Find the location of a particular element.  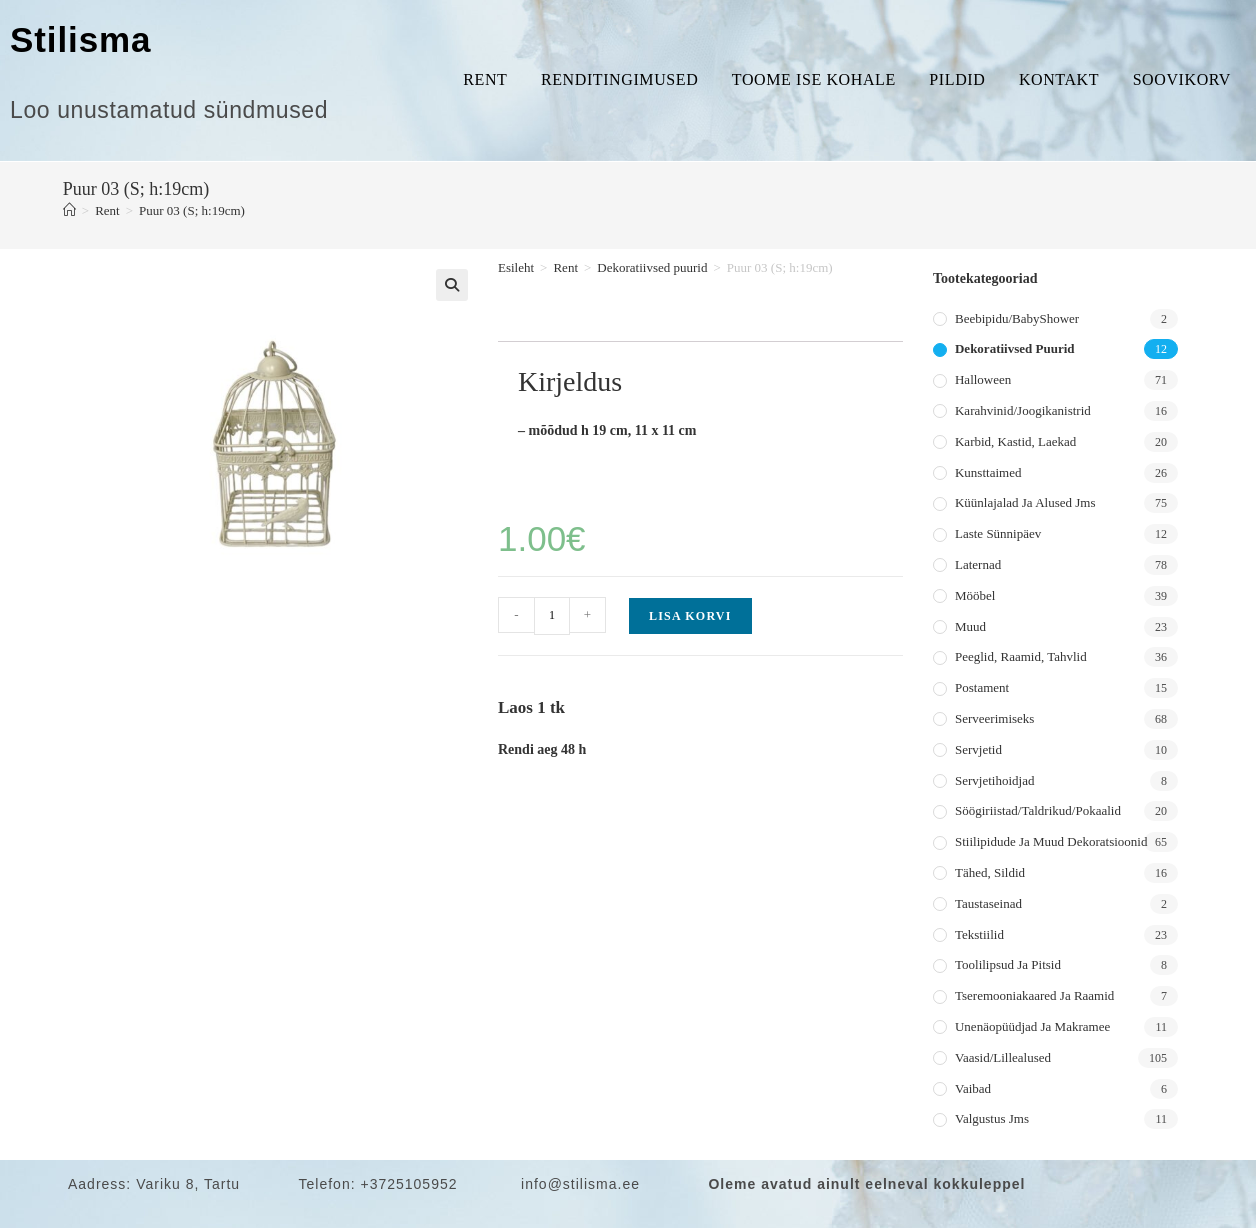

Karahvinid/joogikanistrid is located at coordinates (1023, 410).